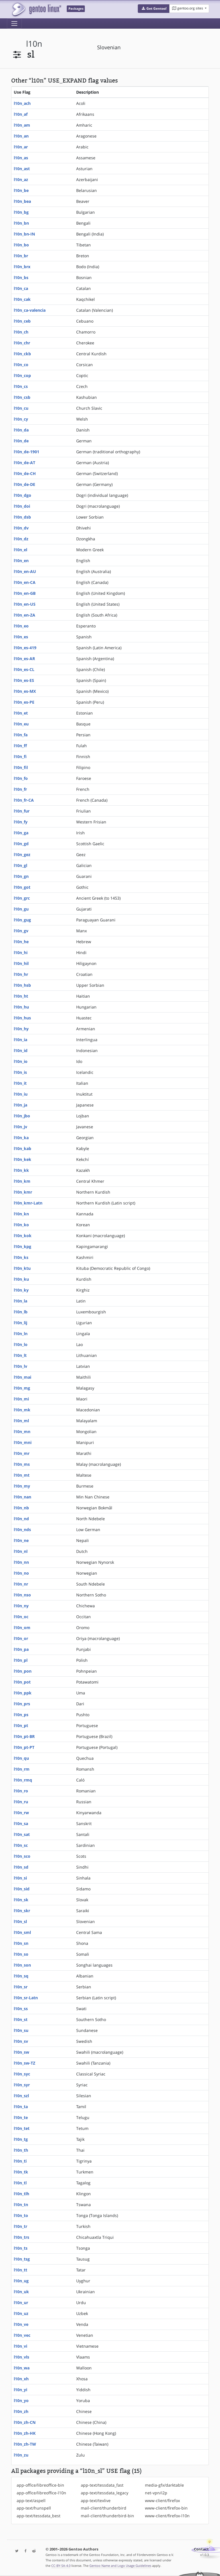 This screenshot has width=220, height=2576. What do you see at coordinates (21, 1584) in the screenshot?
I see `l10n_nr` at bounding box center [21, 1584].